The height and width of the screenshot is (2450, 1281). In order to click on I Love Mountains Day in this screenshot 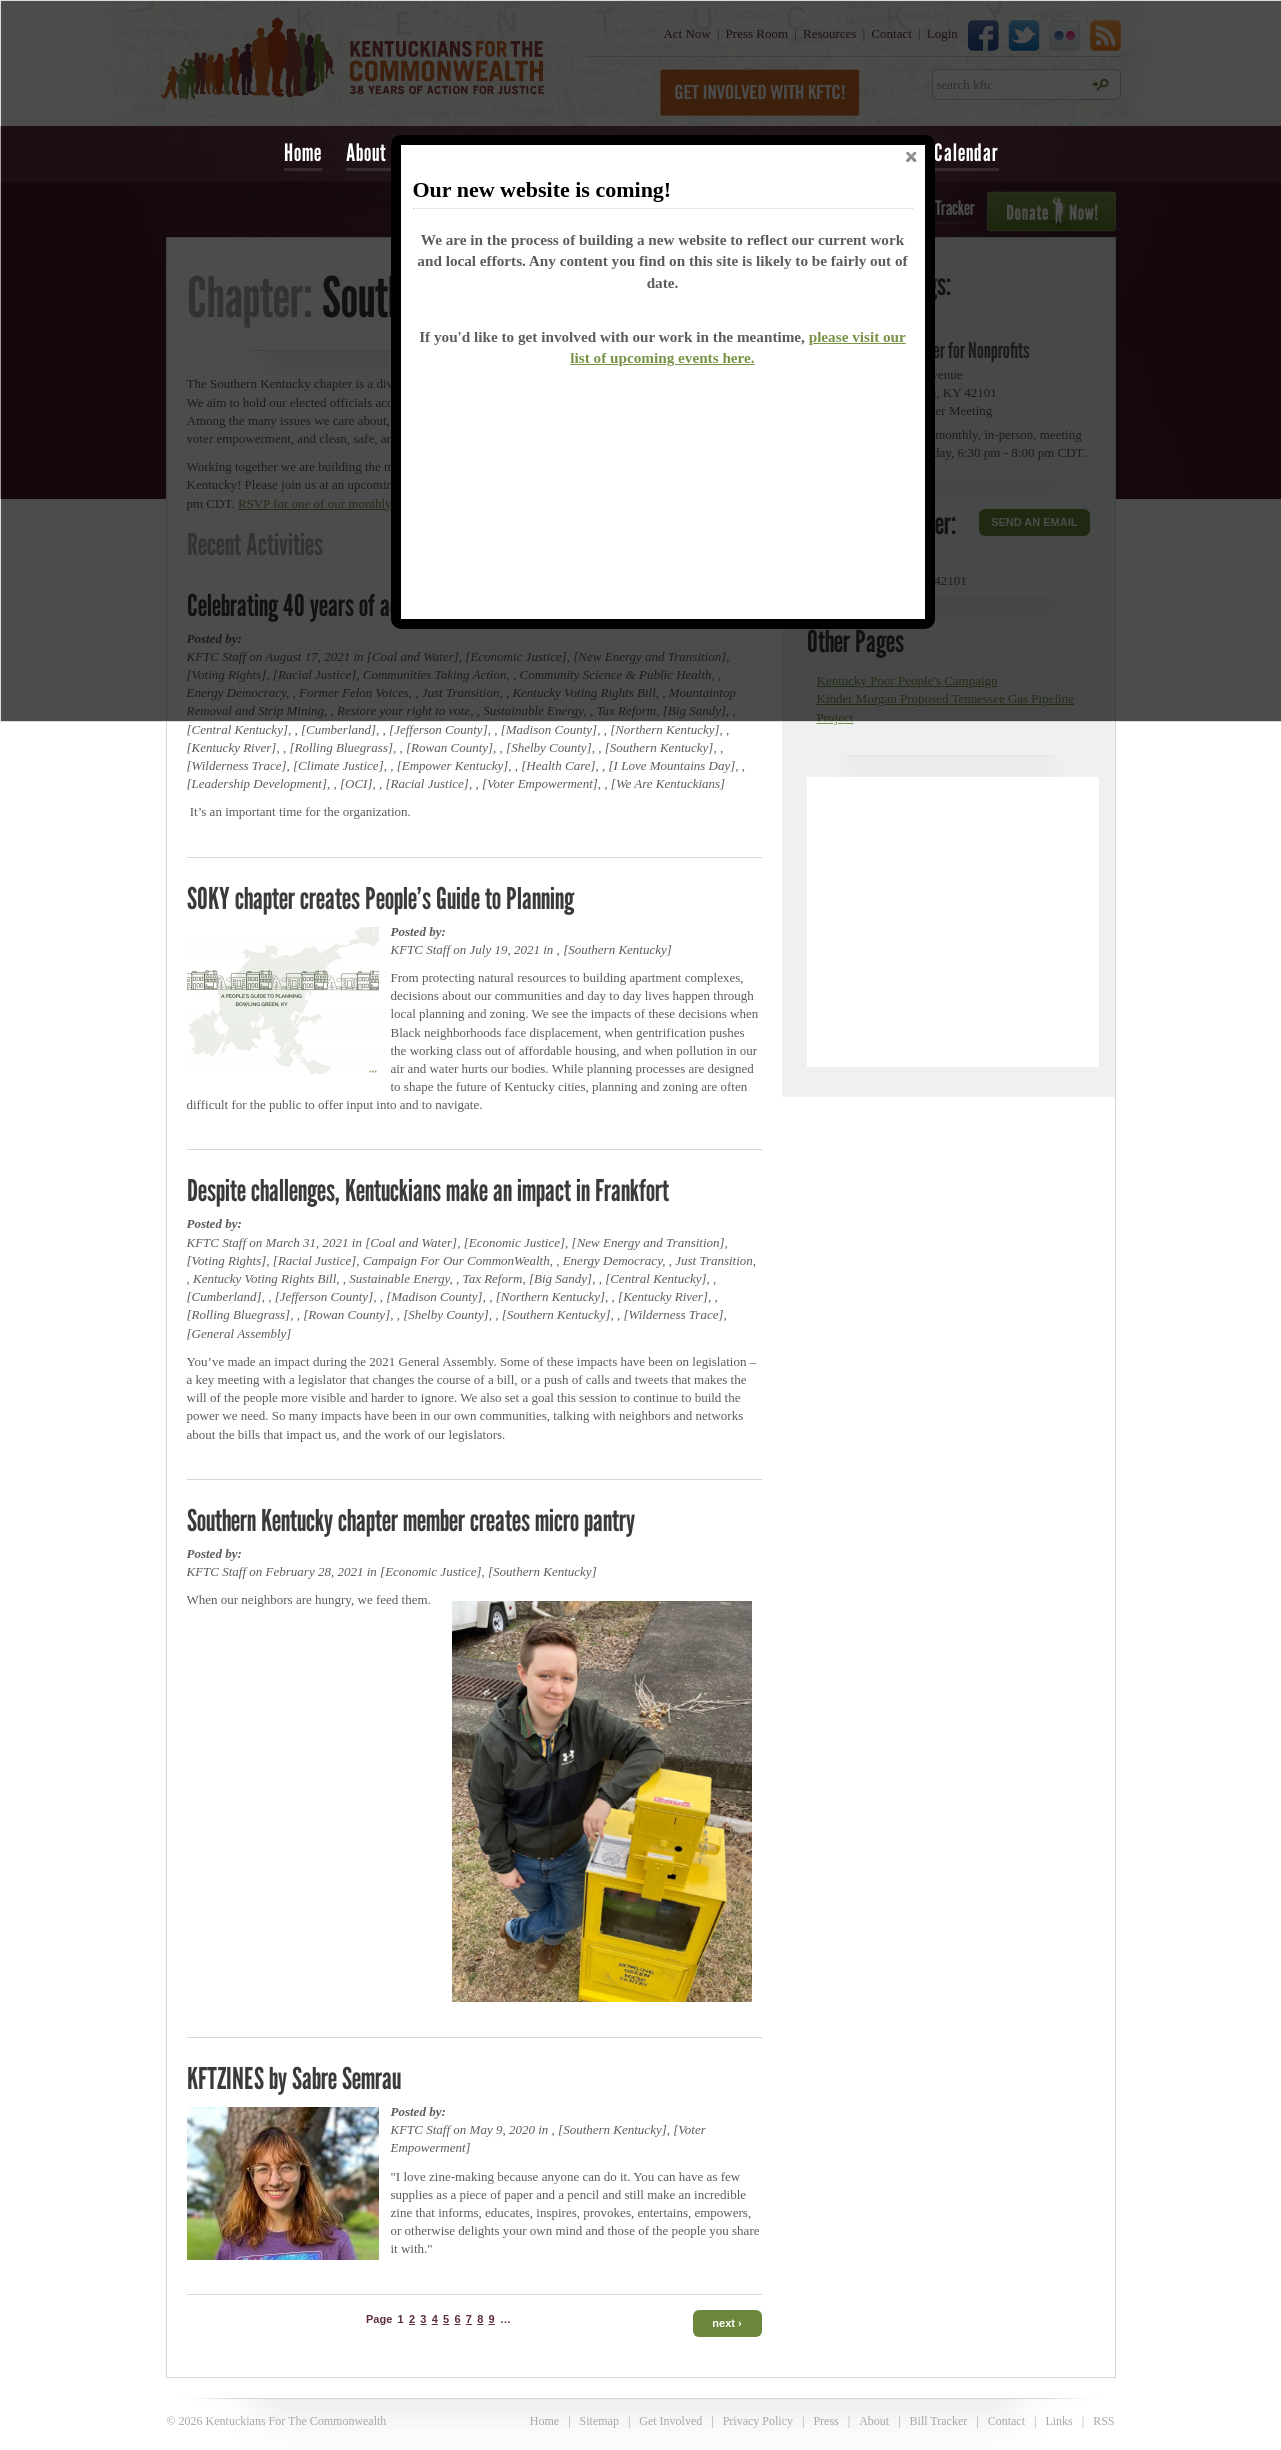, I will do `click(672, 765)`.